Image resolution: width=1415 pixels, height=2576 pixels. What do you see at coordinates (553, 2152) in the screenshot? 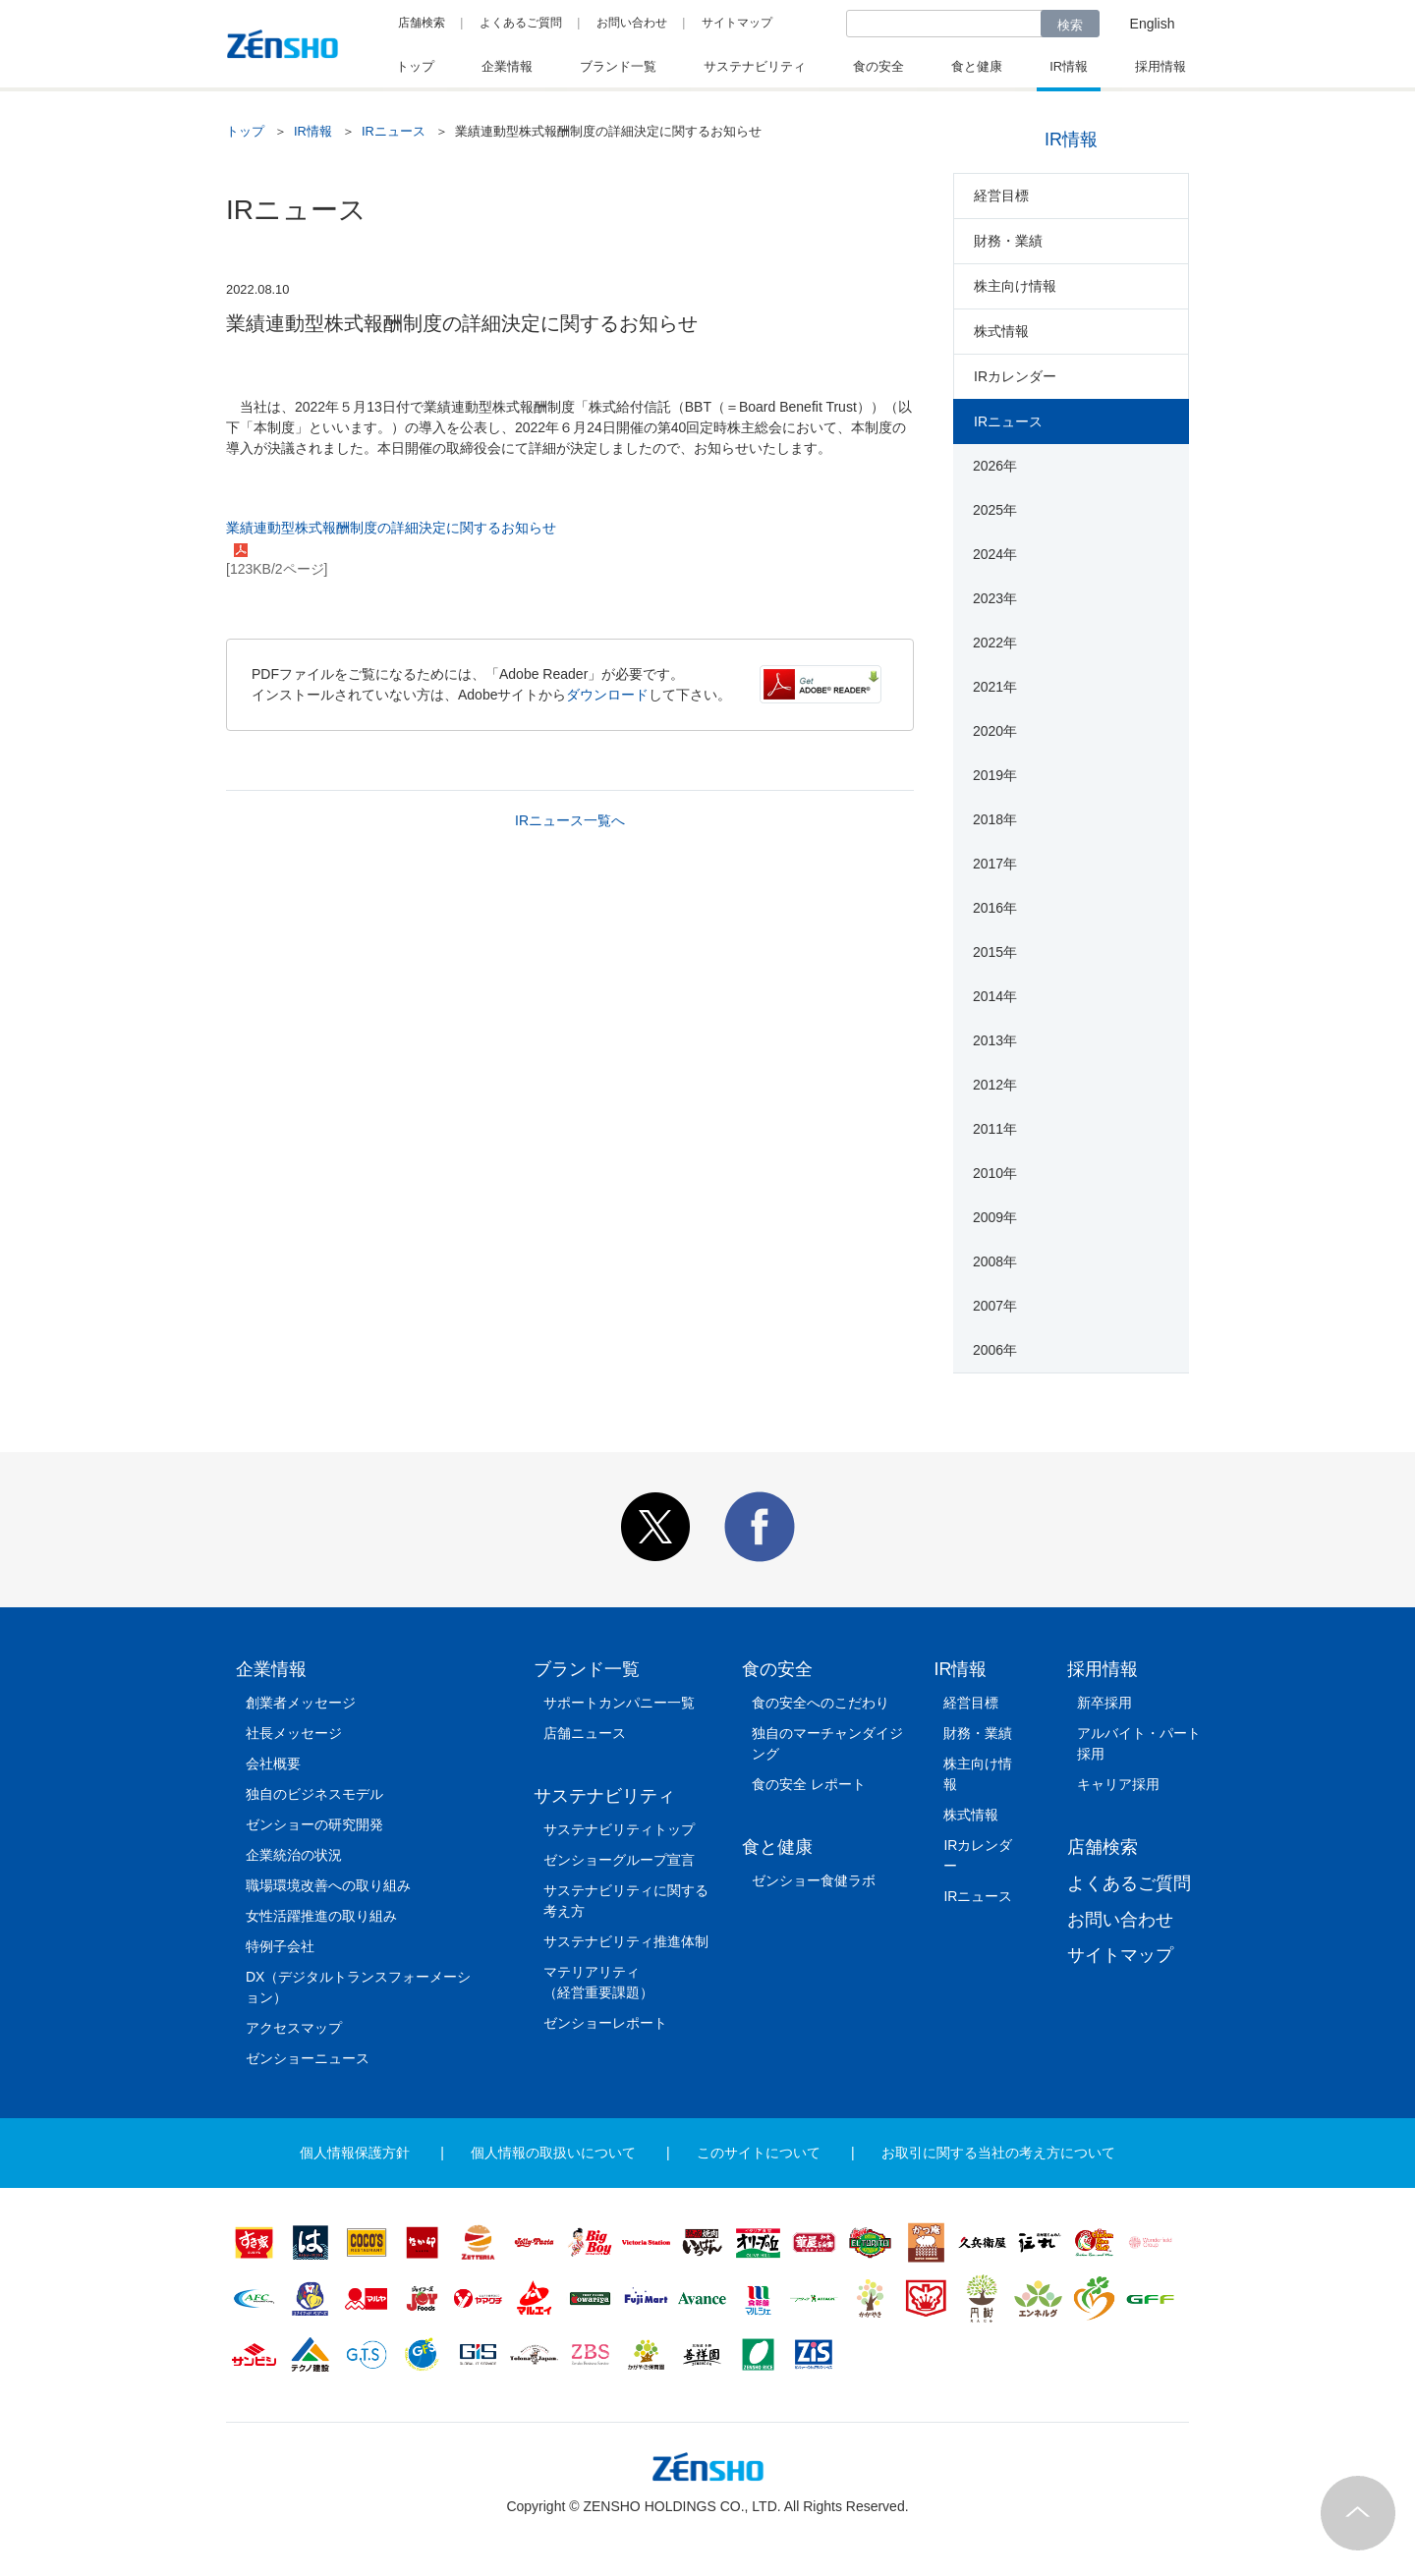
I see `個人情報の取扱いについて` at bounding box center [553, 2152].